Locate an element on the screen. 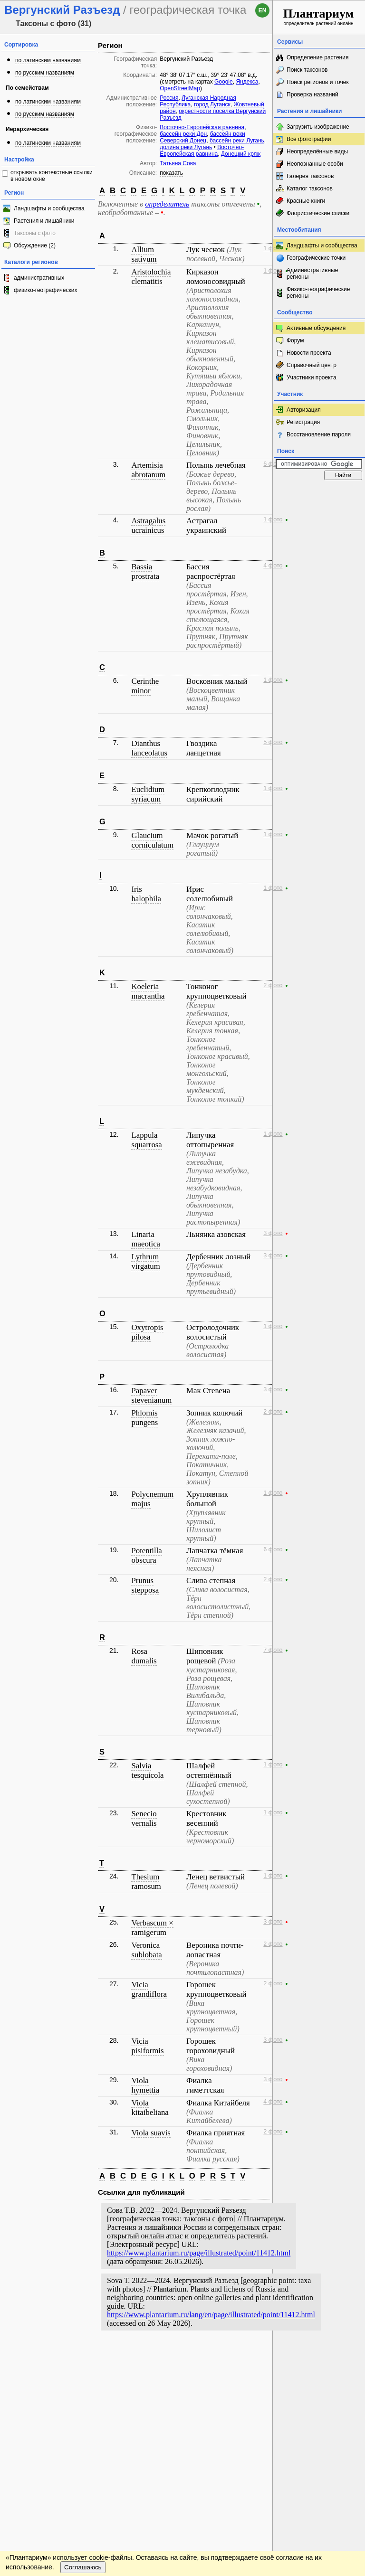 This screenshot has width=365, height=2576. Verbascum × ramigerum is located at coordinates (152, 1927).